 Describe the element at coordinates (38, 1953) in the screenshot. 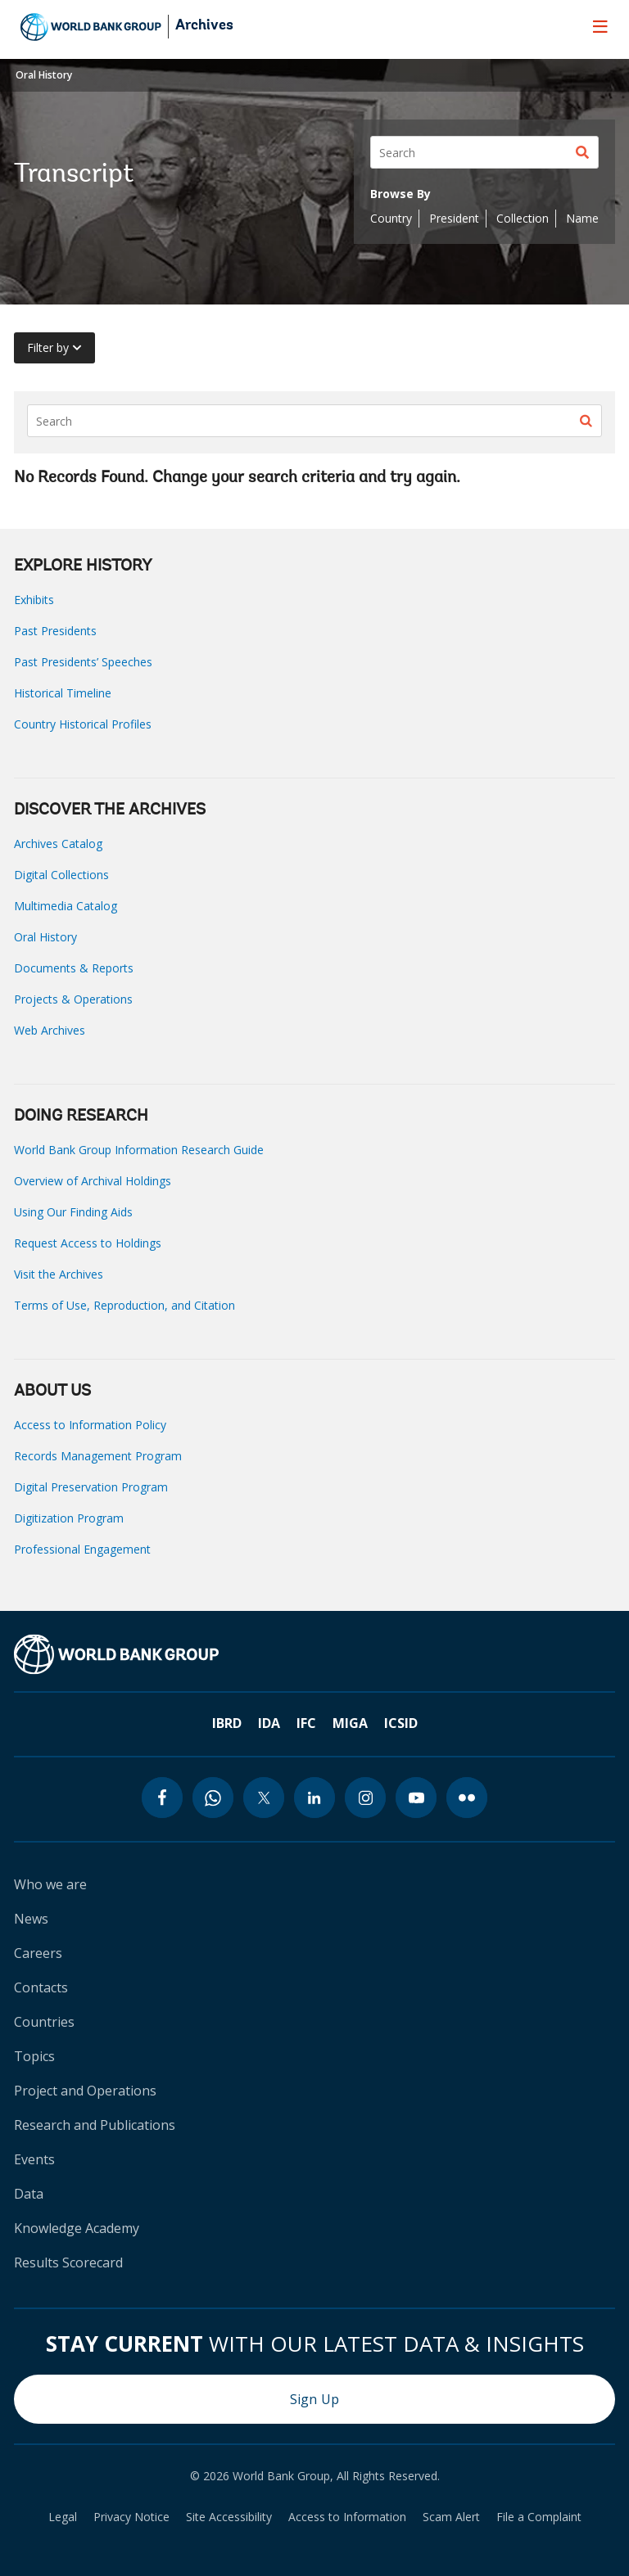

I see `Careers` at that location.